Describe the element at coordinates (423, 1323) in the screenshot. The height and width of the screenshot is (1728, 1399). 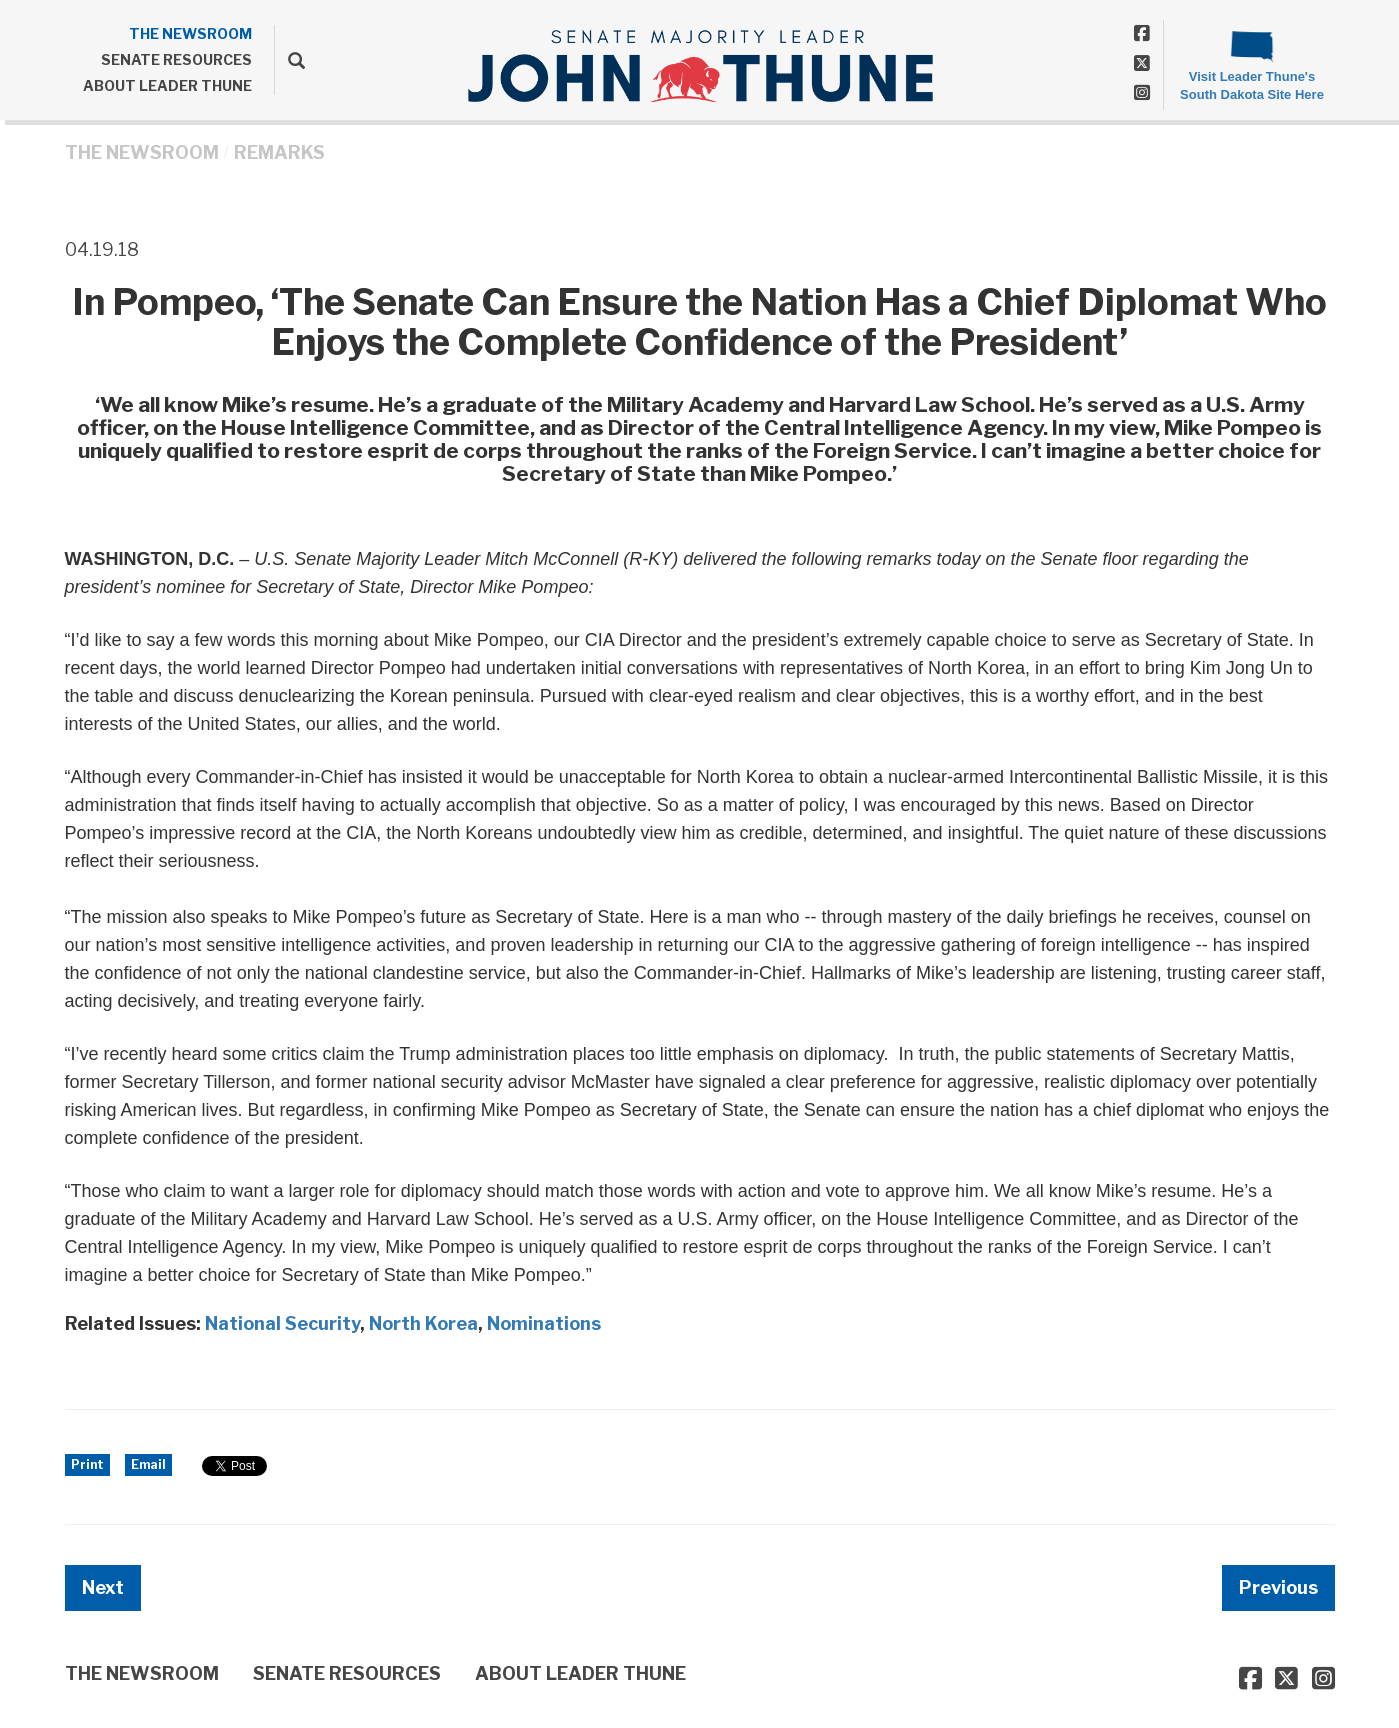
I see `North Korea` at that location.